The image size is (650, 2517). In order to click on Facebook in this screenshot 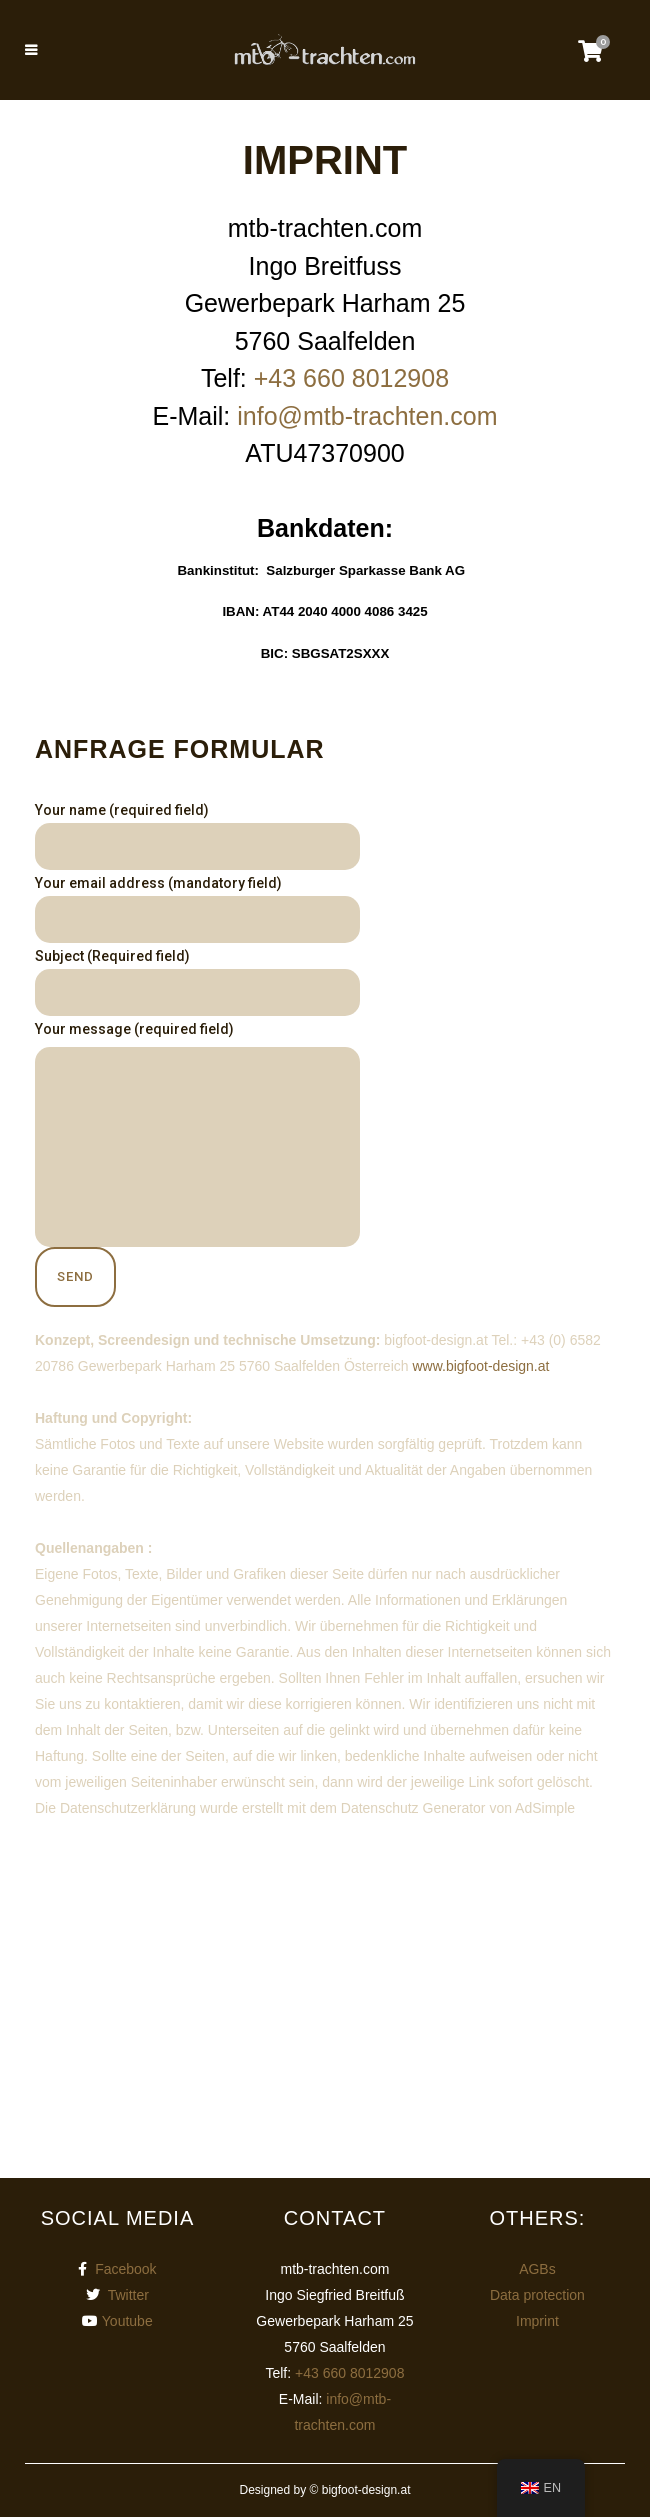, I will do `click(125, 2269)`.